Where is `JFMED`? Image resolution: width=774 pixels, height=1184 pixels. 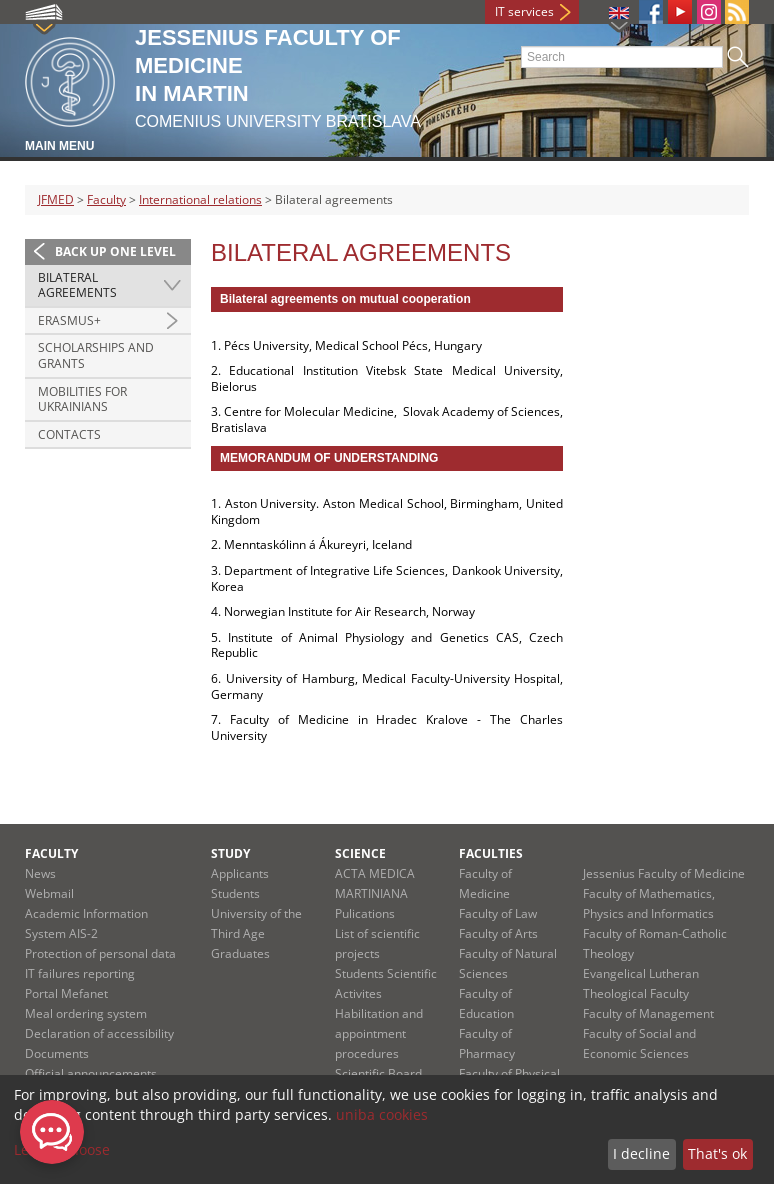 JFMED is located at coordinates (56, 199).